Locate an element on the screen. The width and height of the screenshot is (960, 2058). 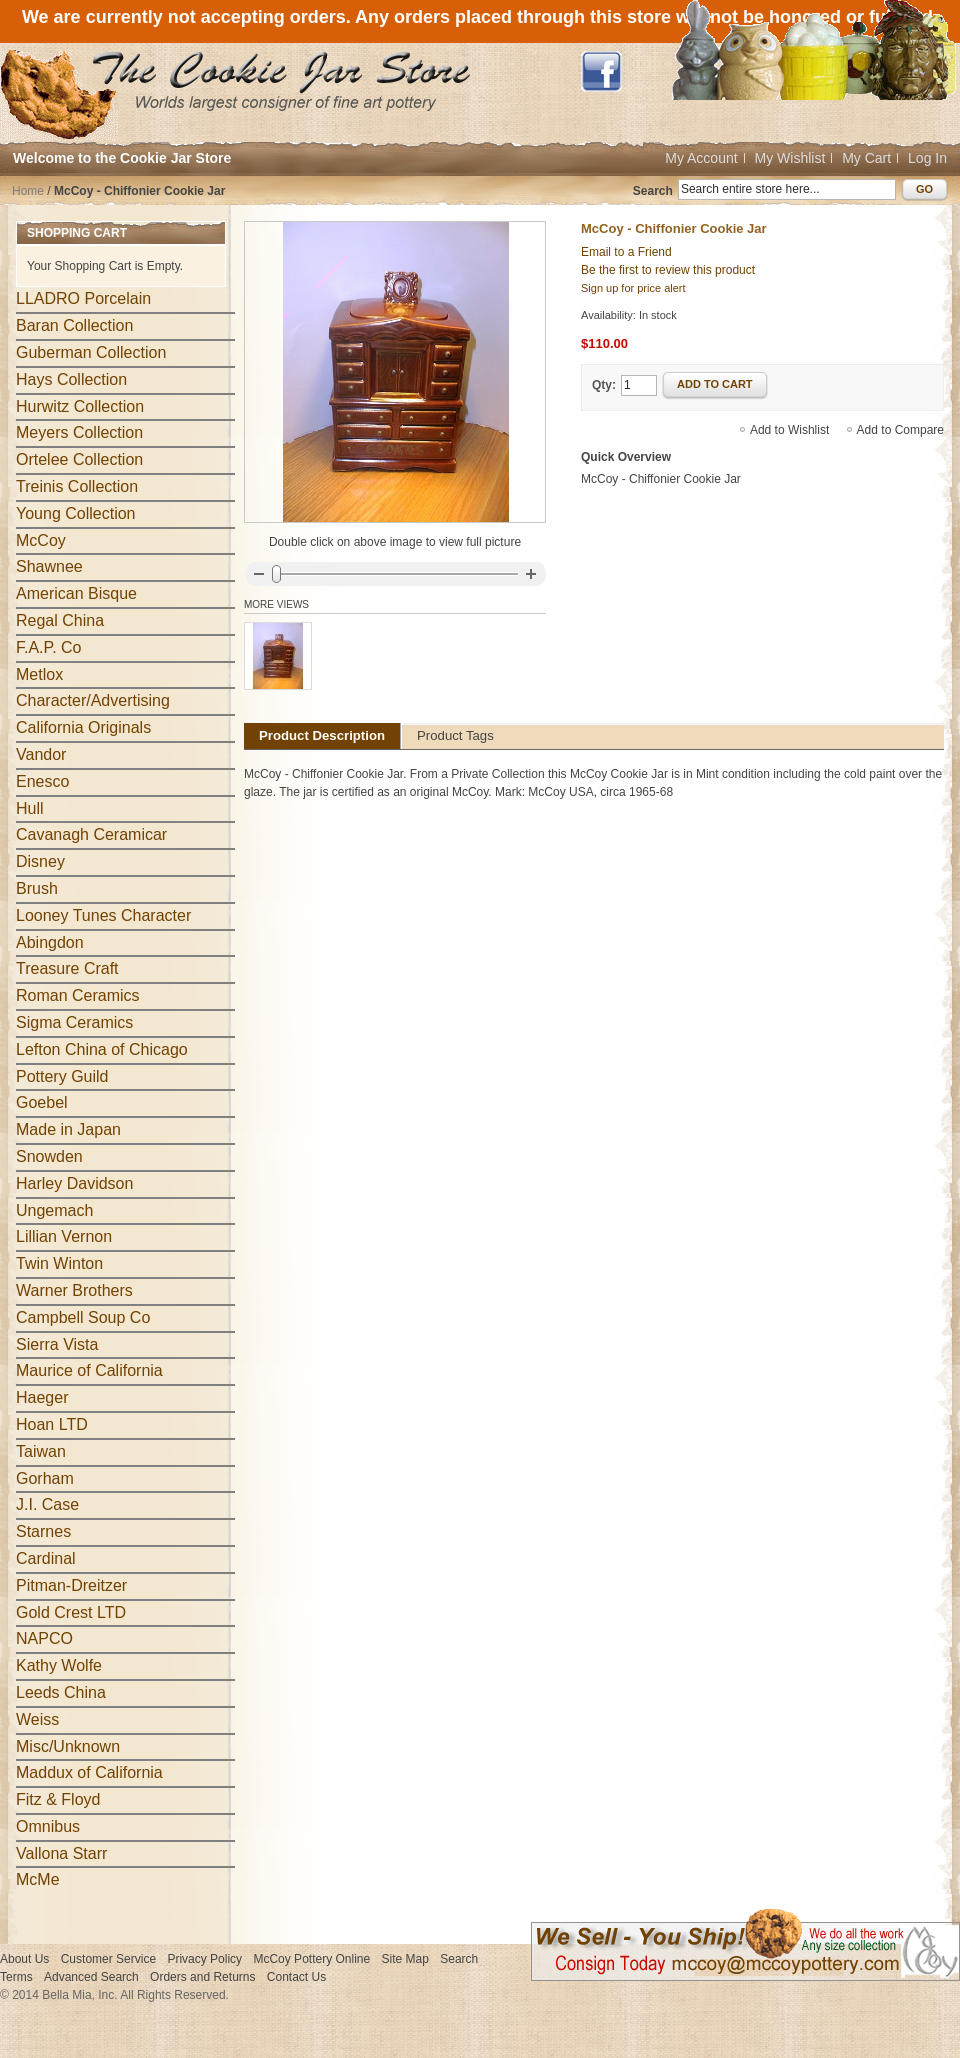
Starnes is located at coordinates (43, 1531).